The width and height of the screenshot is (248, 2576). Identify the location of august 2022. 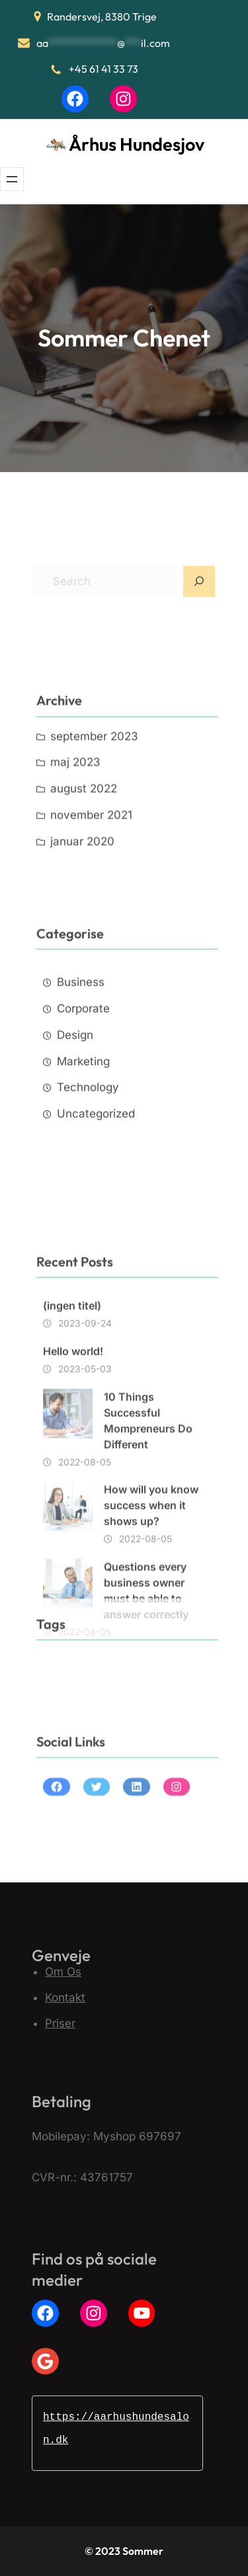
(83, 841).